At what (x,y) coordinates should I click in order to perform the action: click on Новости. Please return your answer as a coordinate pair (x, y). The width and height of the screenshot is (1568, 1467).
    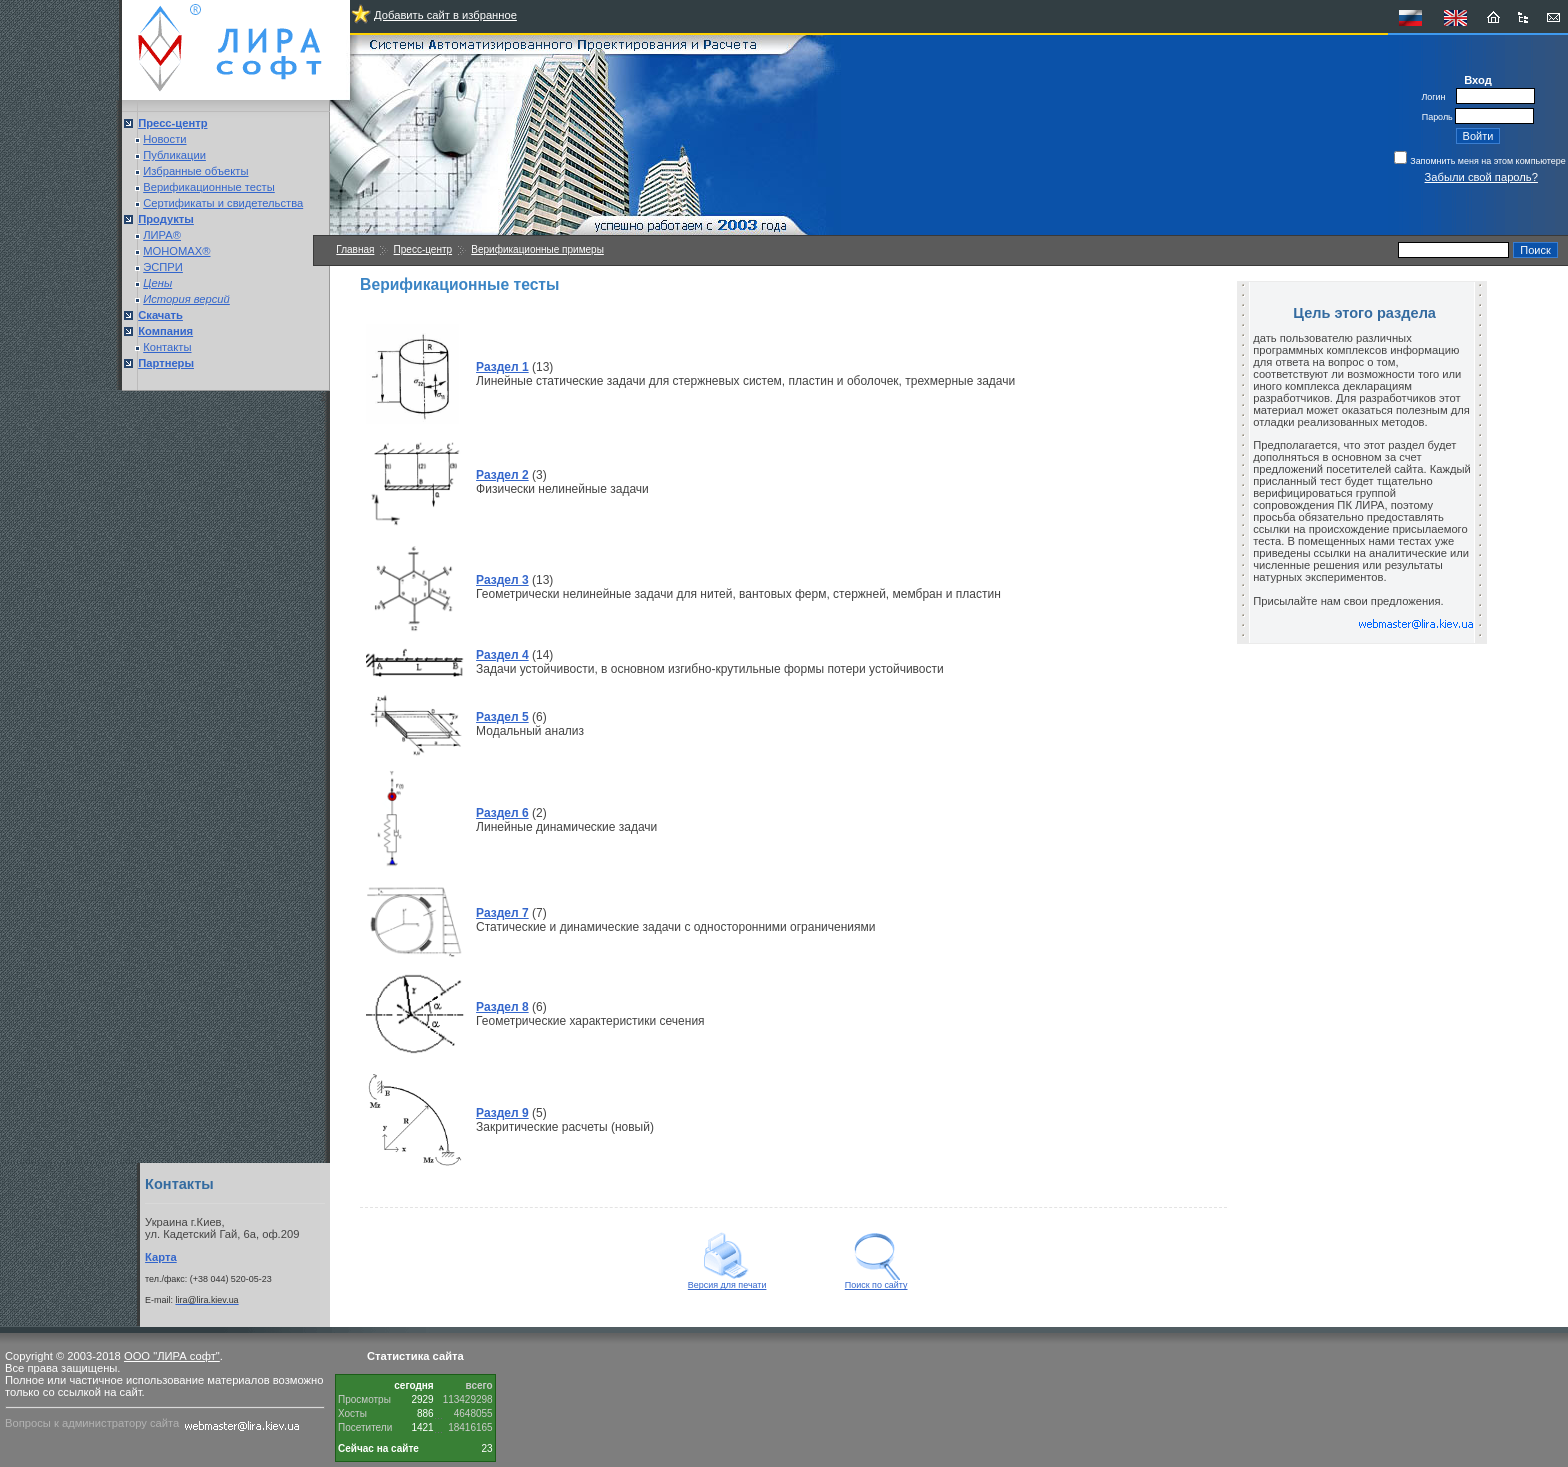
    Looking at the image, I should click on (164, 139).